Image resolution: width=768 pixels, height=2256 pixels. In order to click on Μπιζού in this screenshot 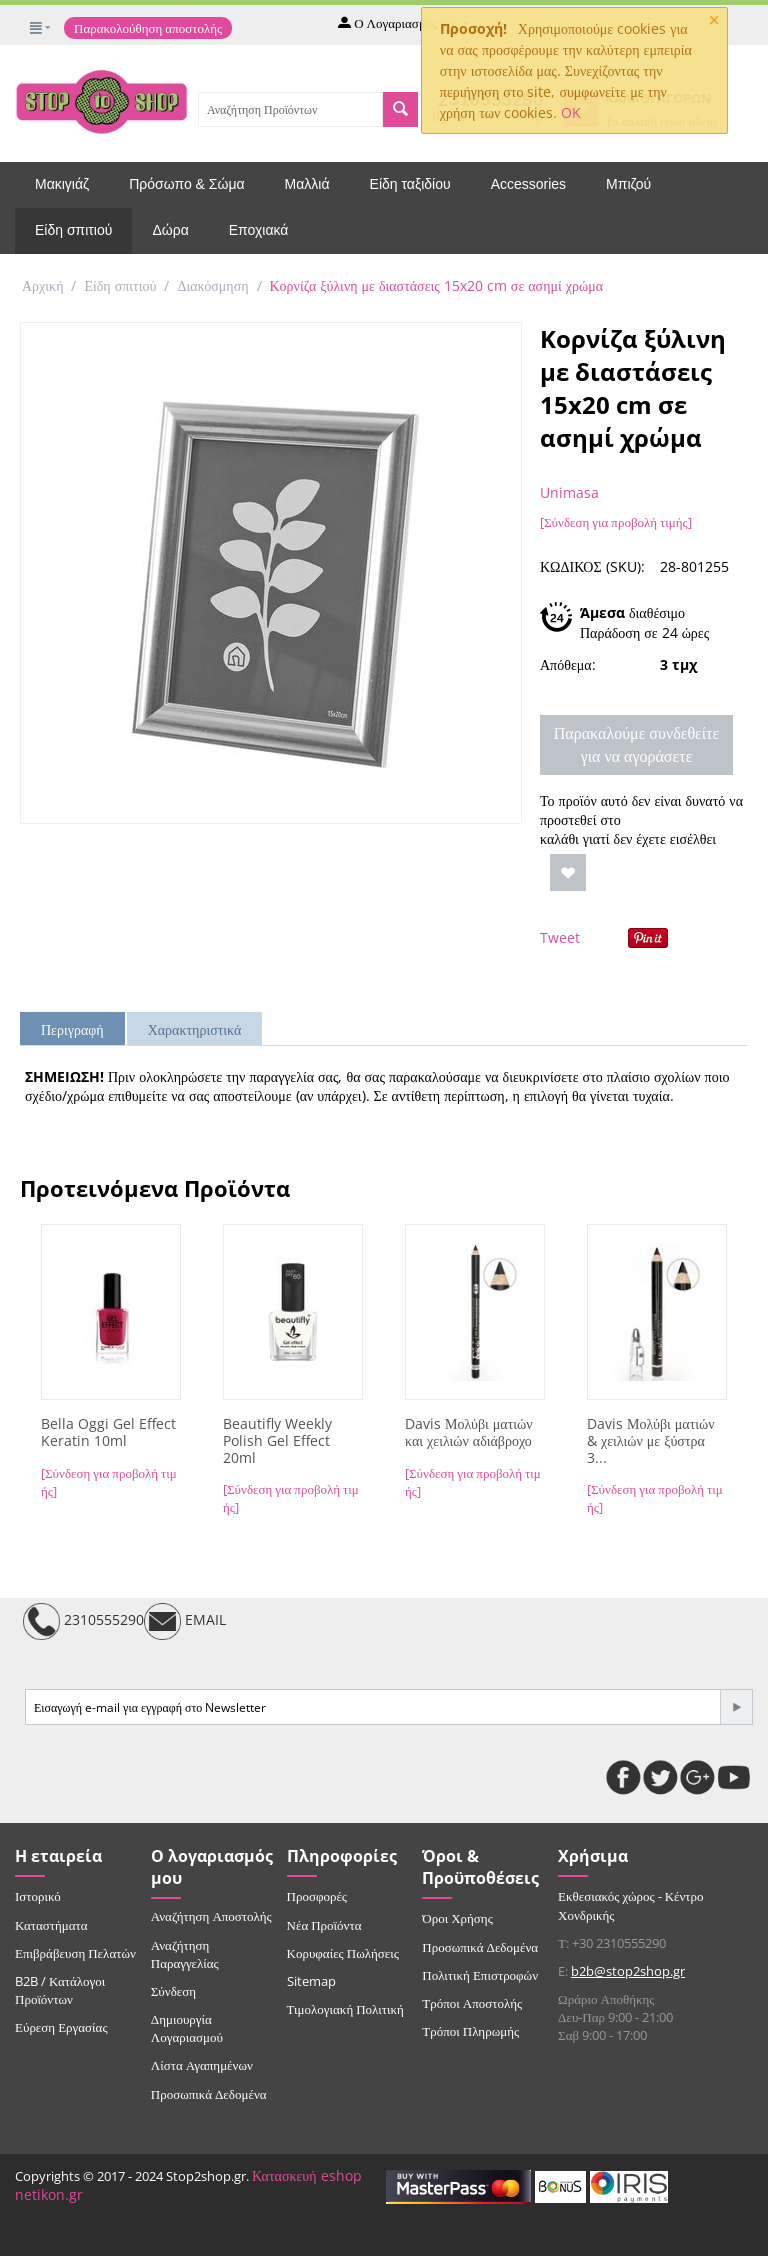, I will do `click(628, 184)`.